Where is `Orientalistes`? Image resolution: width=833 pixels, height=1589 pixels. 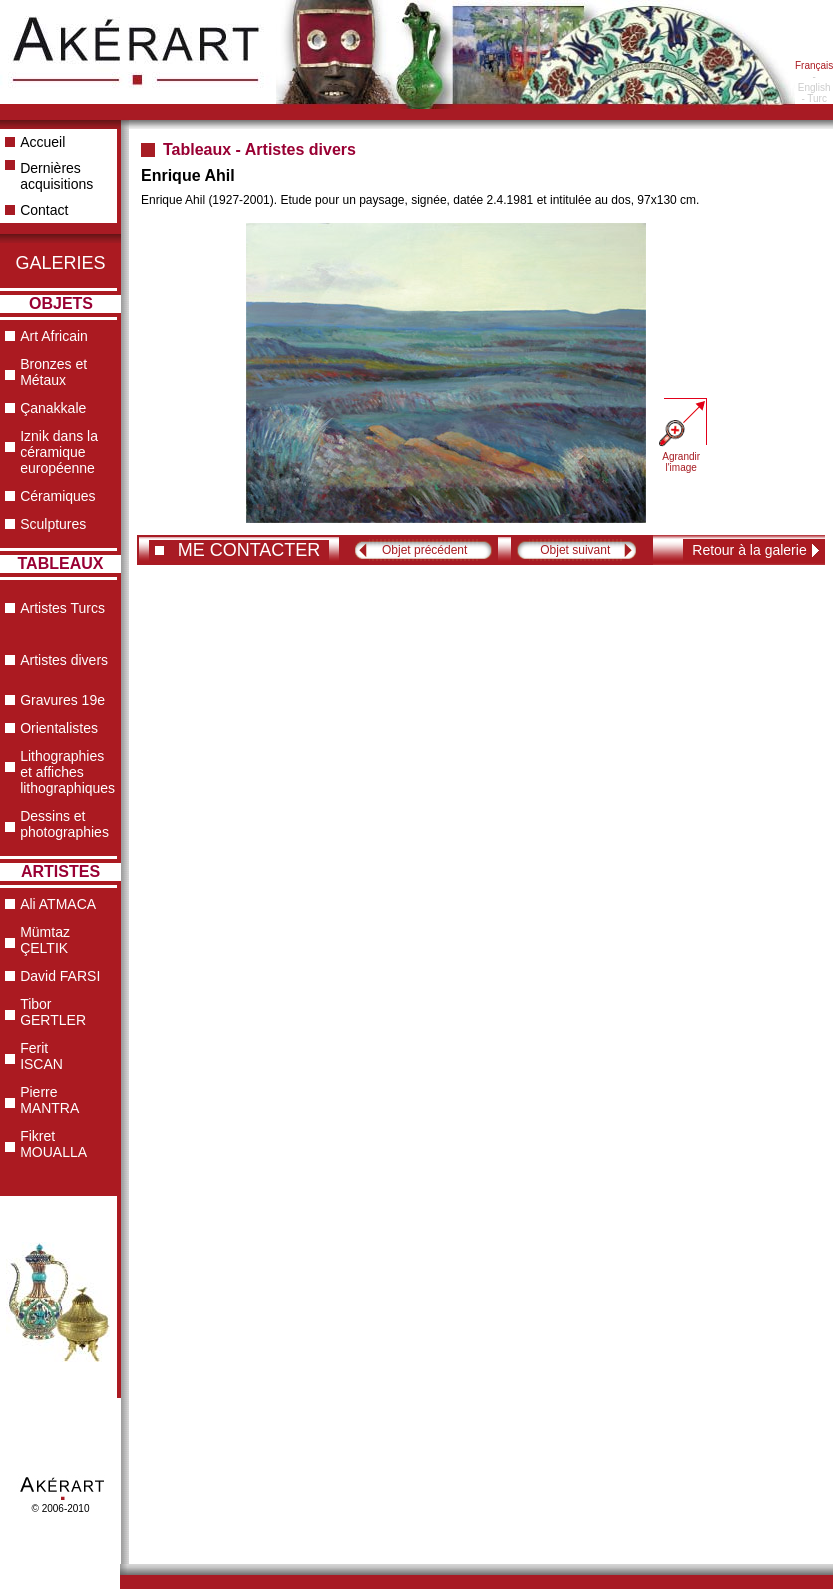 Orientalistes is located at coordinates (59, 728).